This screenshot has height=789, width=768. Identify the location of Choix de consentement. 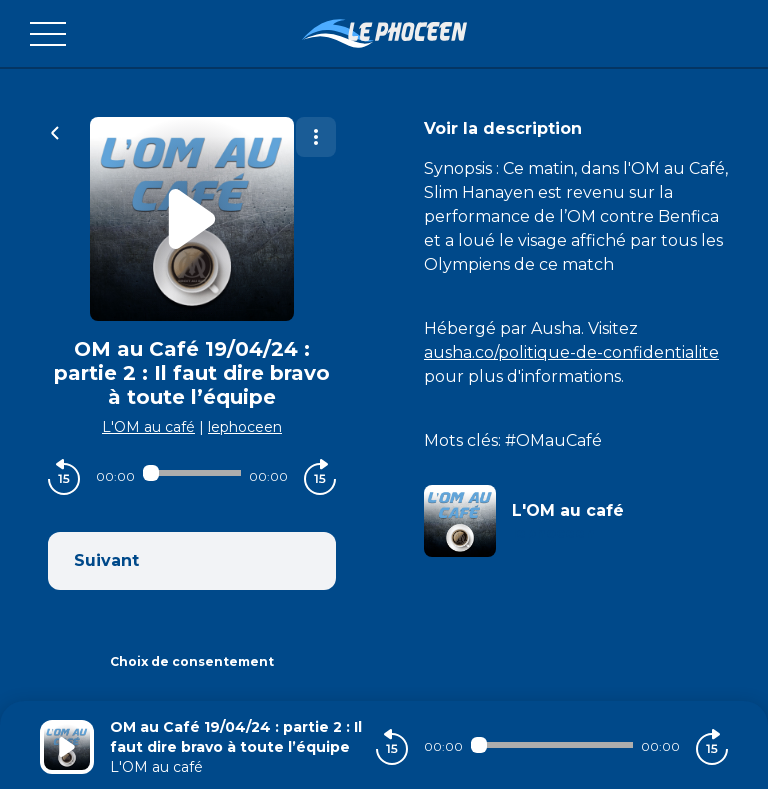
(192, 661).